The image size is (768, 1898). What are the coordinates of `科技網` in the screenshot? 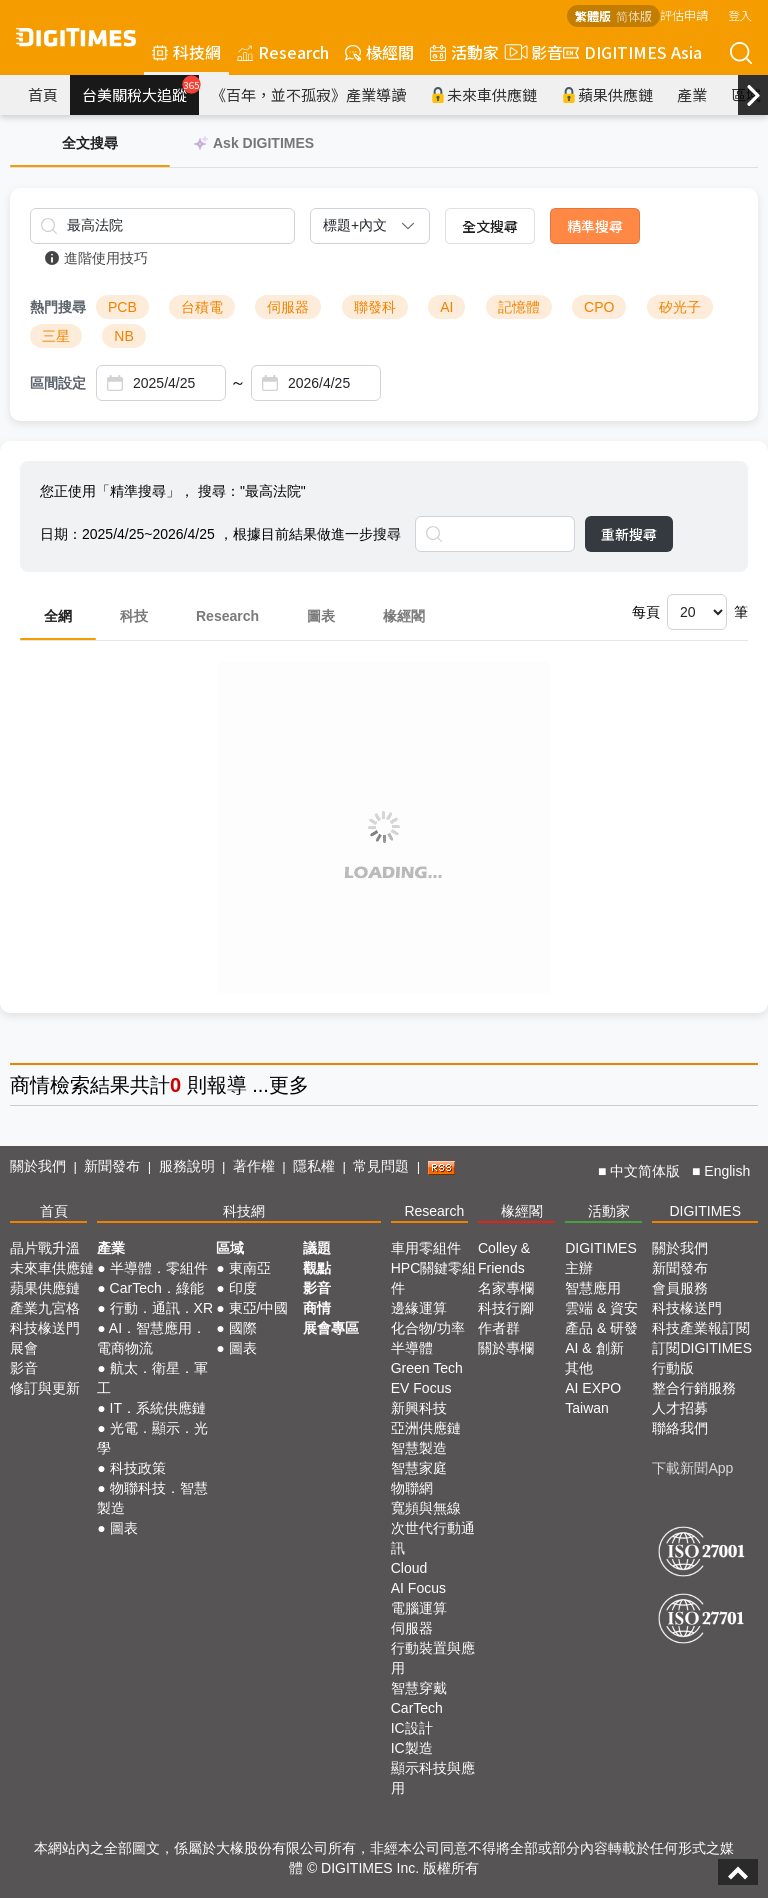 It's located at (186, 52).